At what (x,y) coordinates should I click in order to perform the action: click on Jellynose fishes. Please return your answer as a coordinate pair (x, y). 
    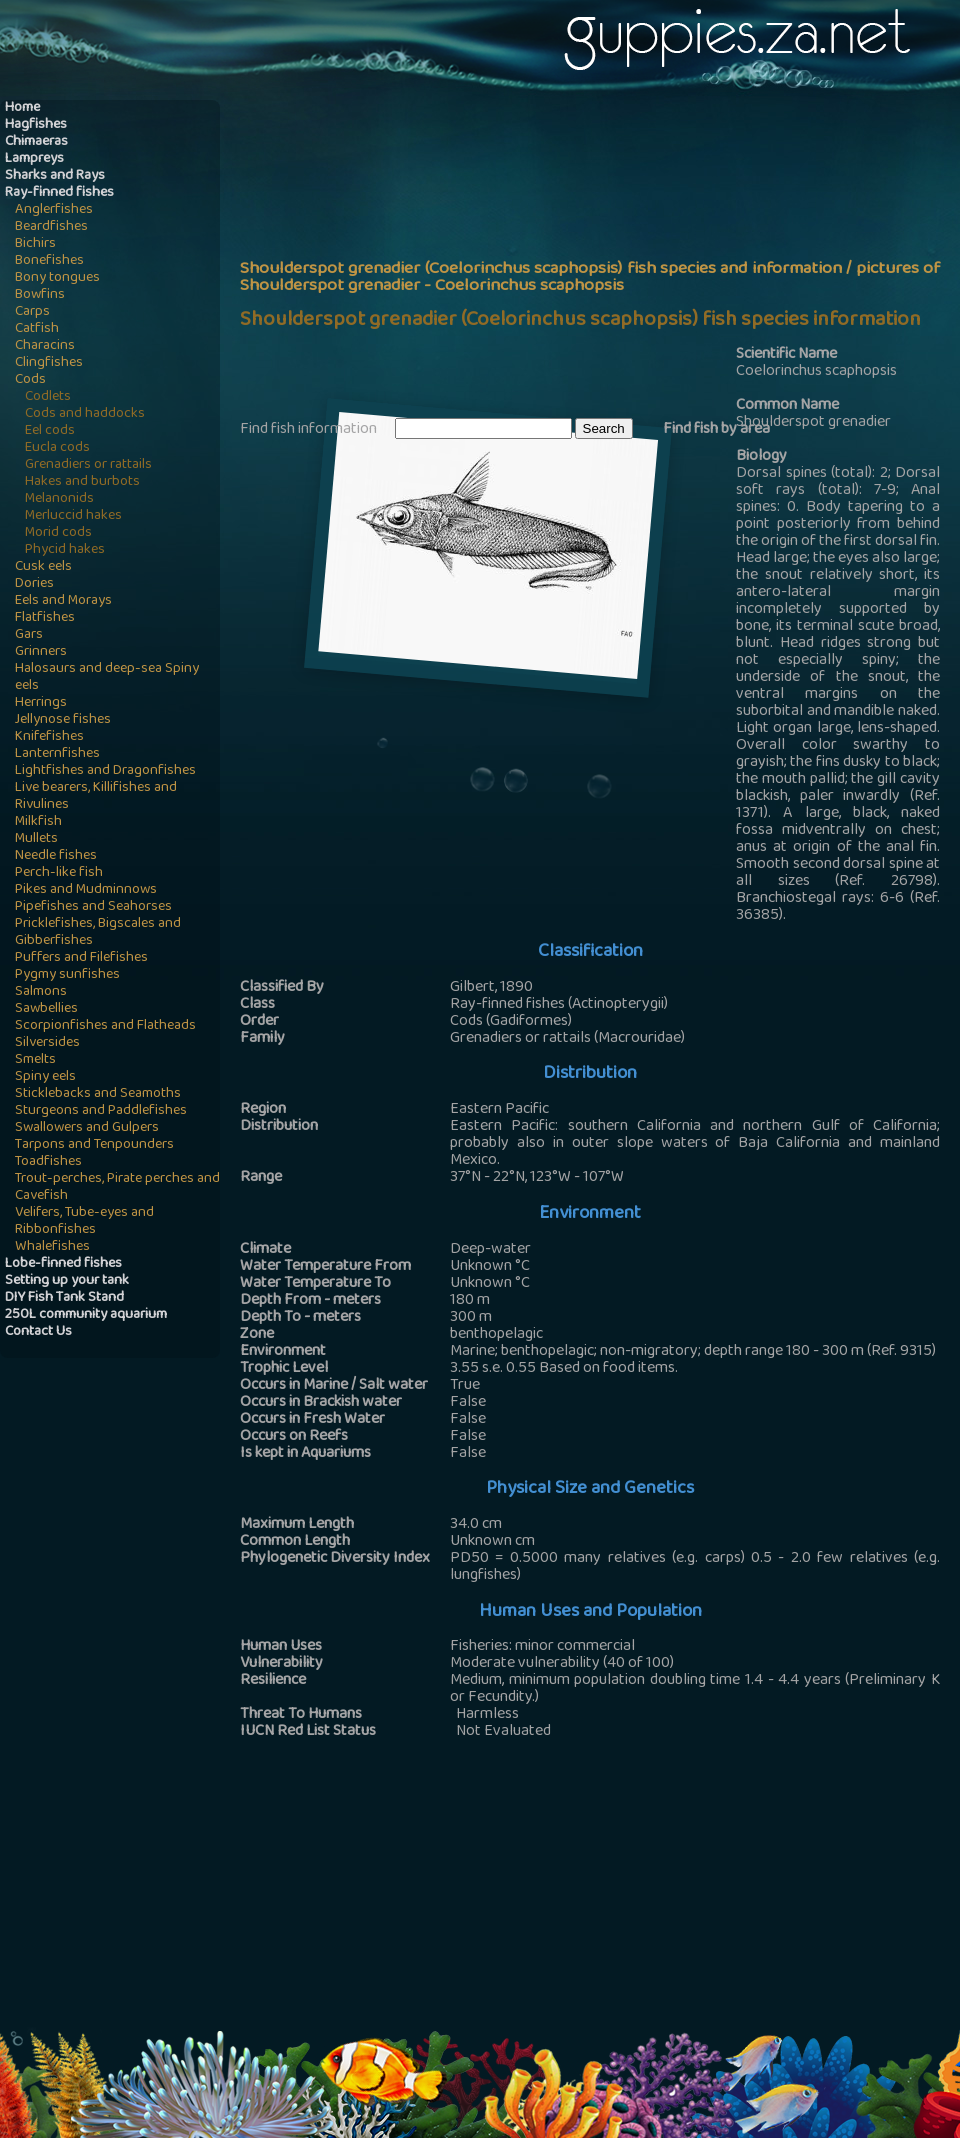
    Looking at the image, I should click on (63, 720).